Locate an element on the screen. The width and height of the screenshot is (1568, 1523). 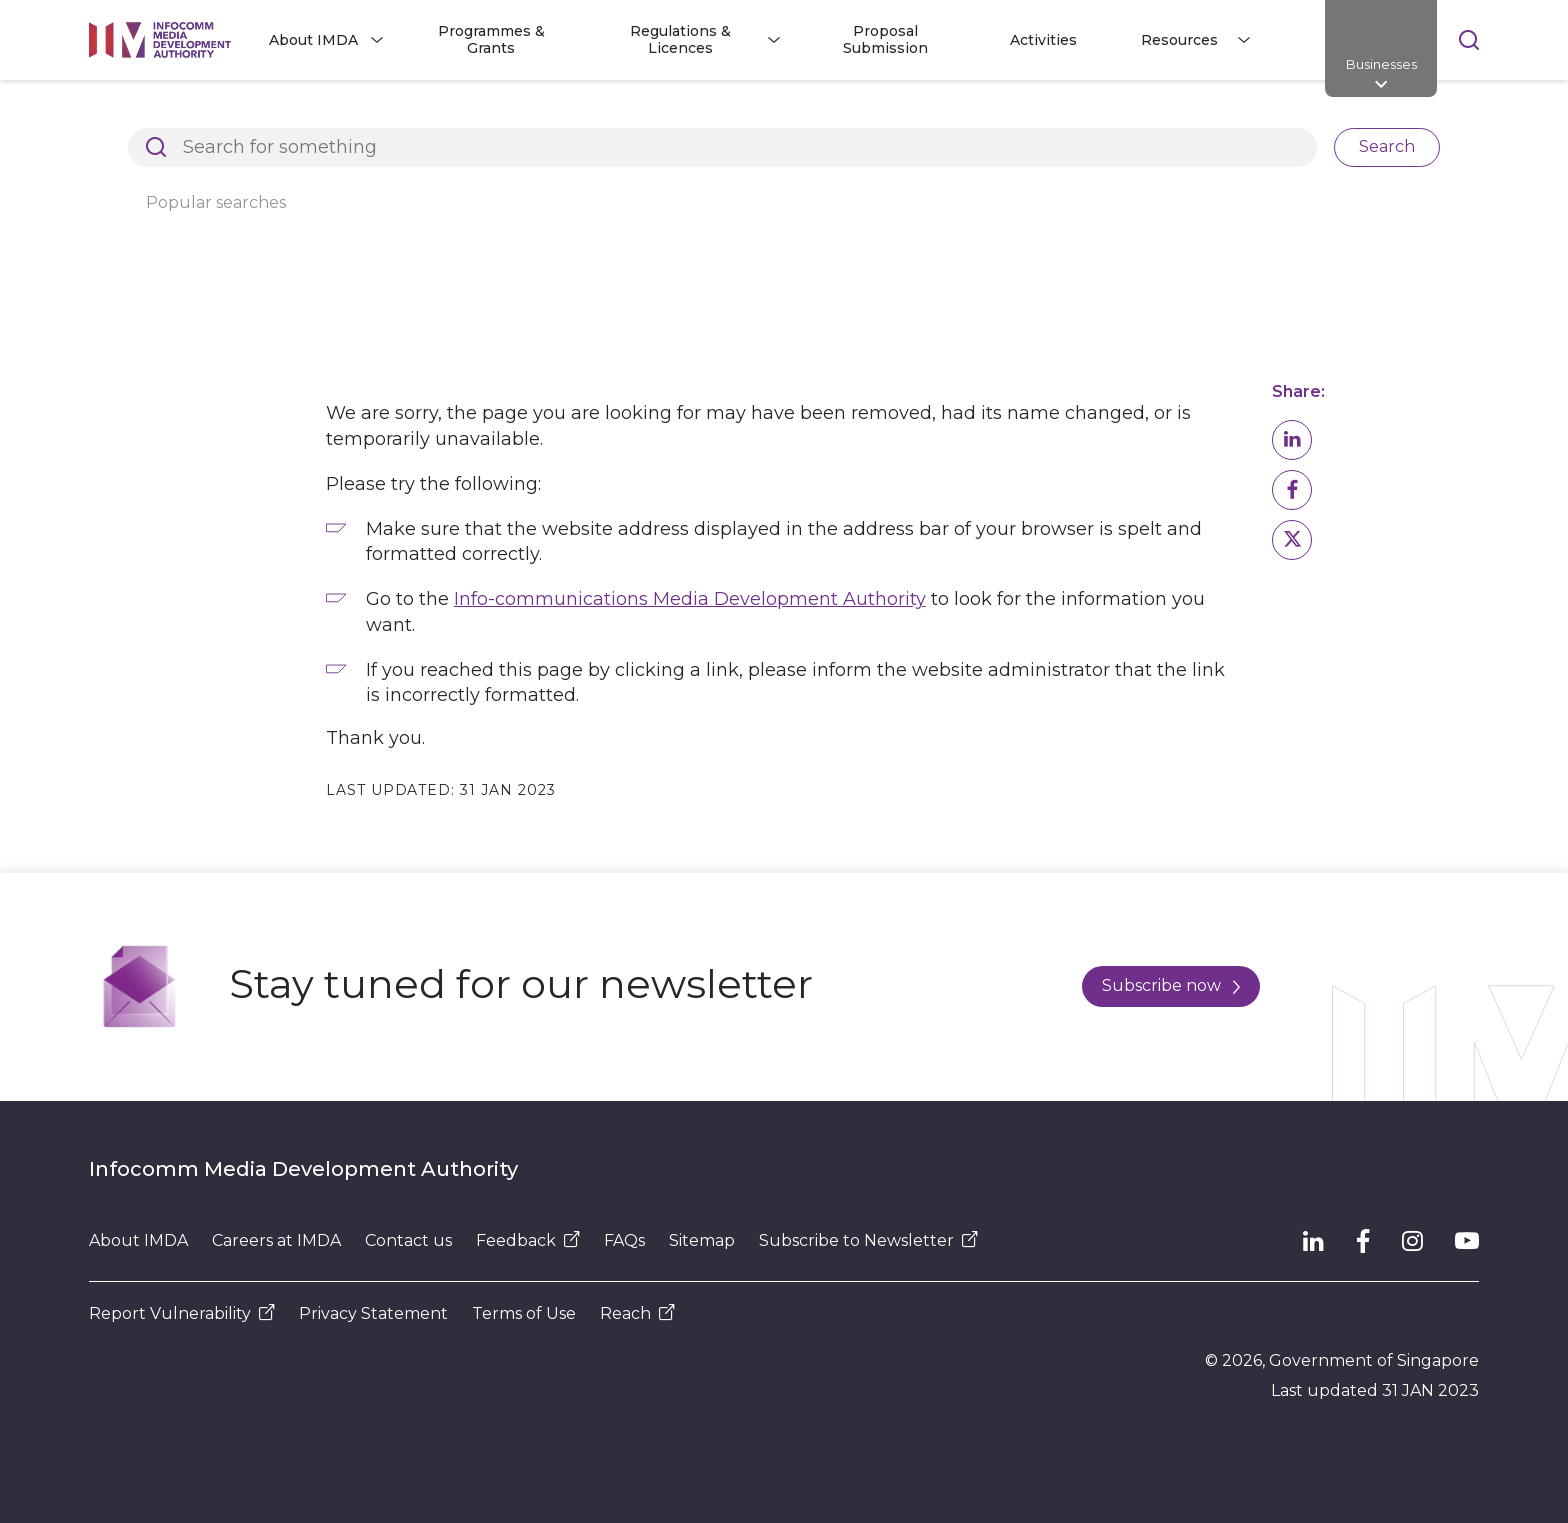
About IMDA [button] is located at coordinates (313, 40).